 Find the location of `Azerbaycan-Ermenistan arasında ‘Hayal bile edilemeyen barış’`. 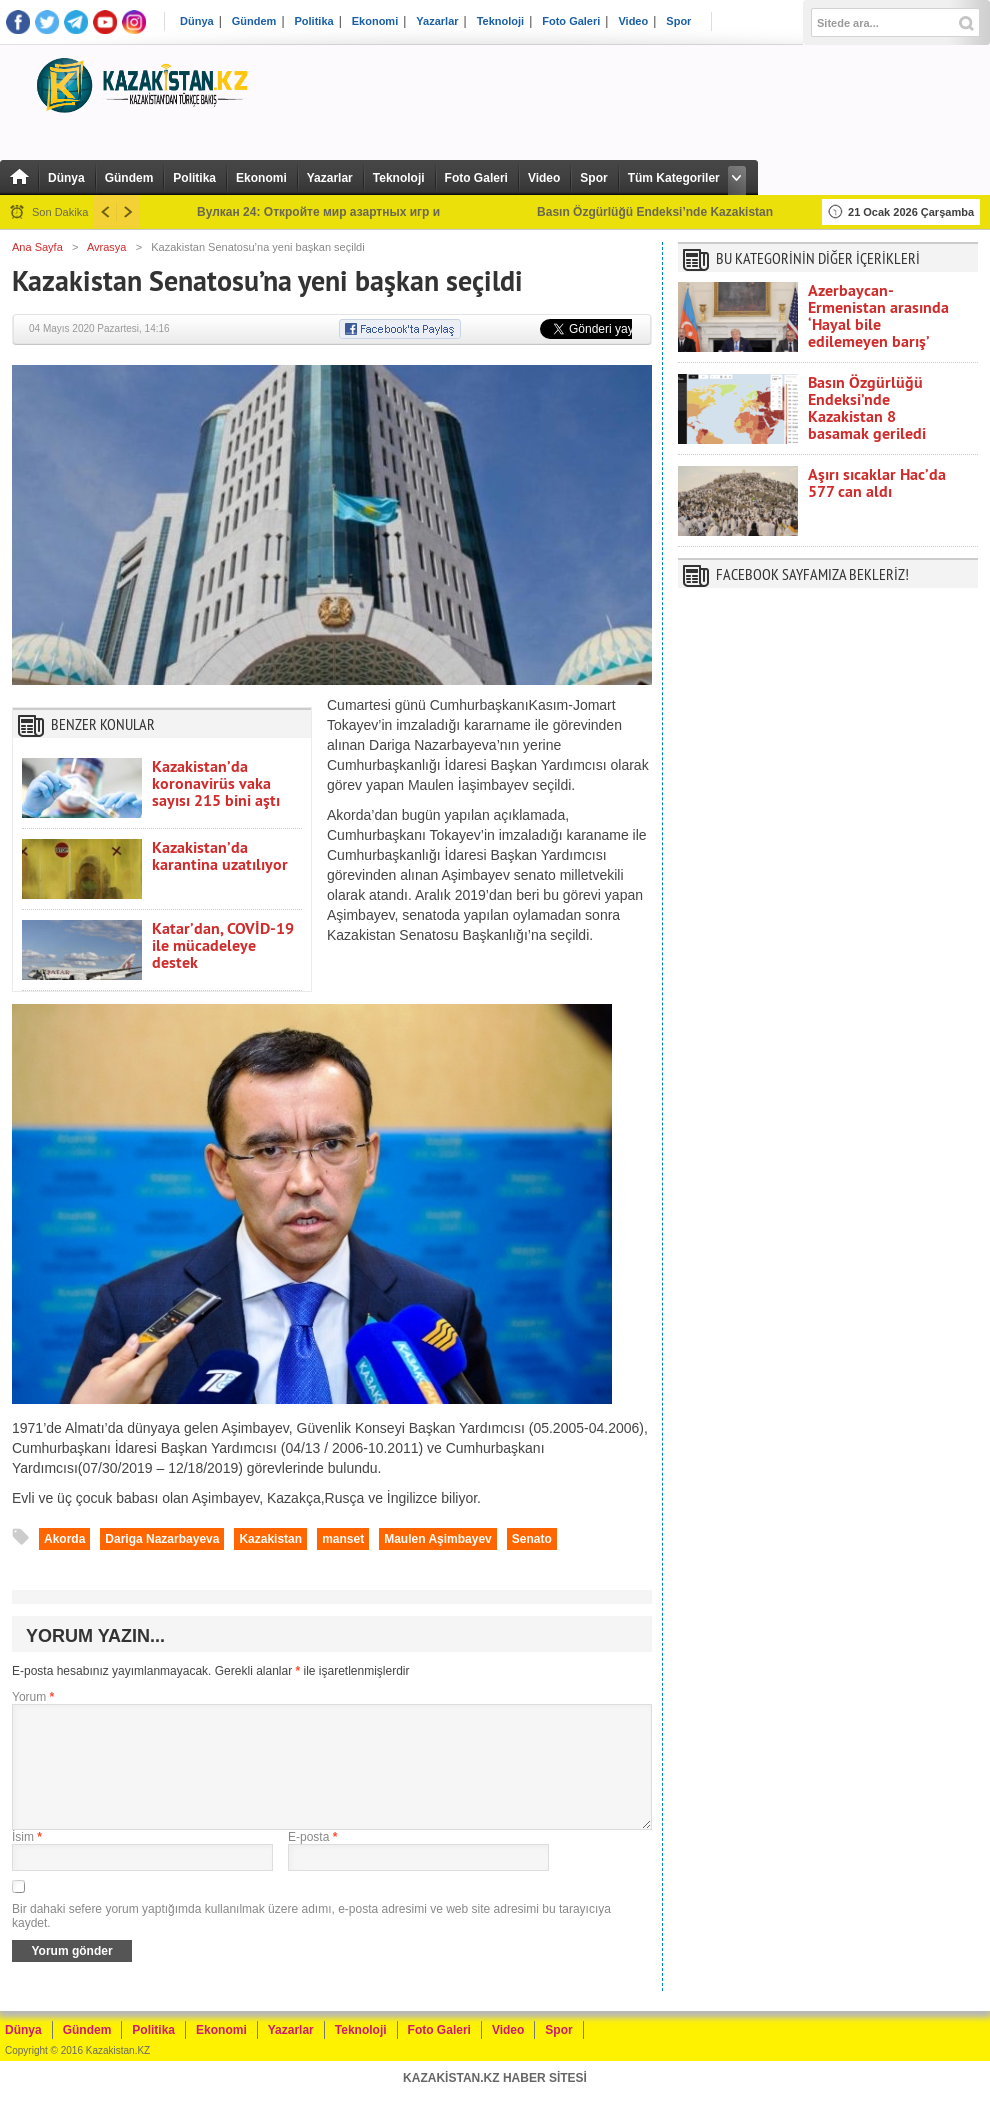

Azerbaycan-Ermenistan arasında ‘Hayal bile edilemeyen barış’ is located at coordinates (878, 316).